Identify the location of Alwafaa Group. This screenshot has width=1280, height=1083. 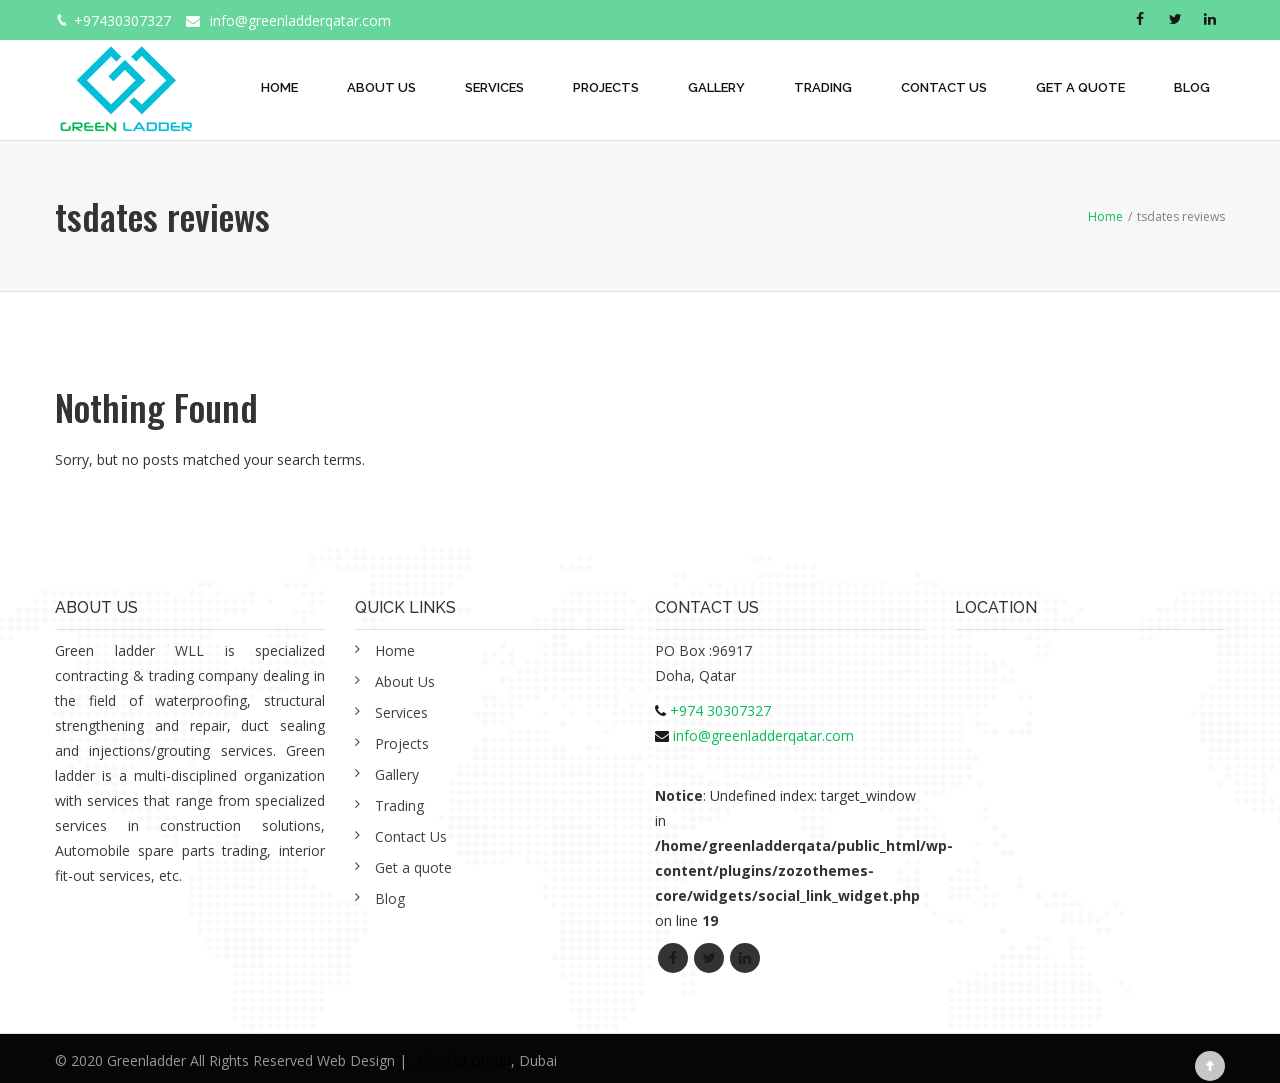
(463, 1060).